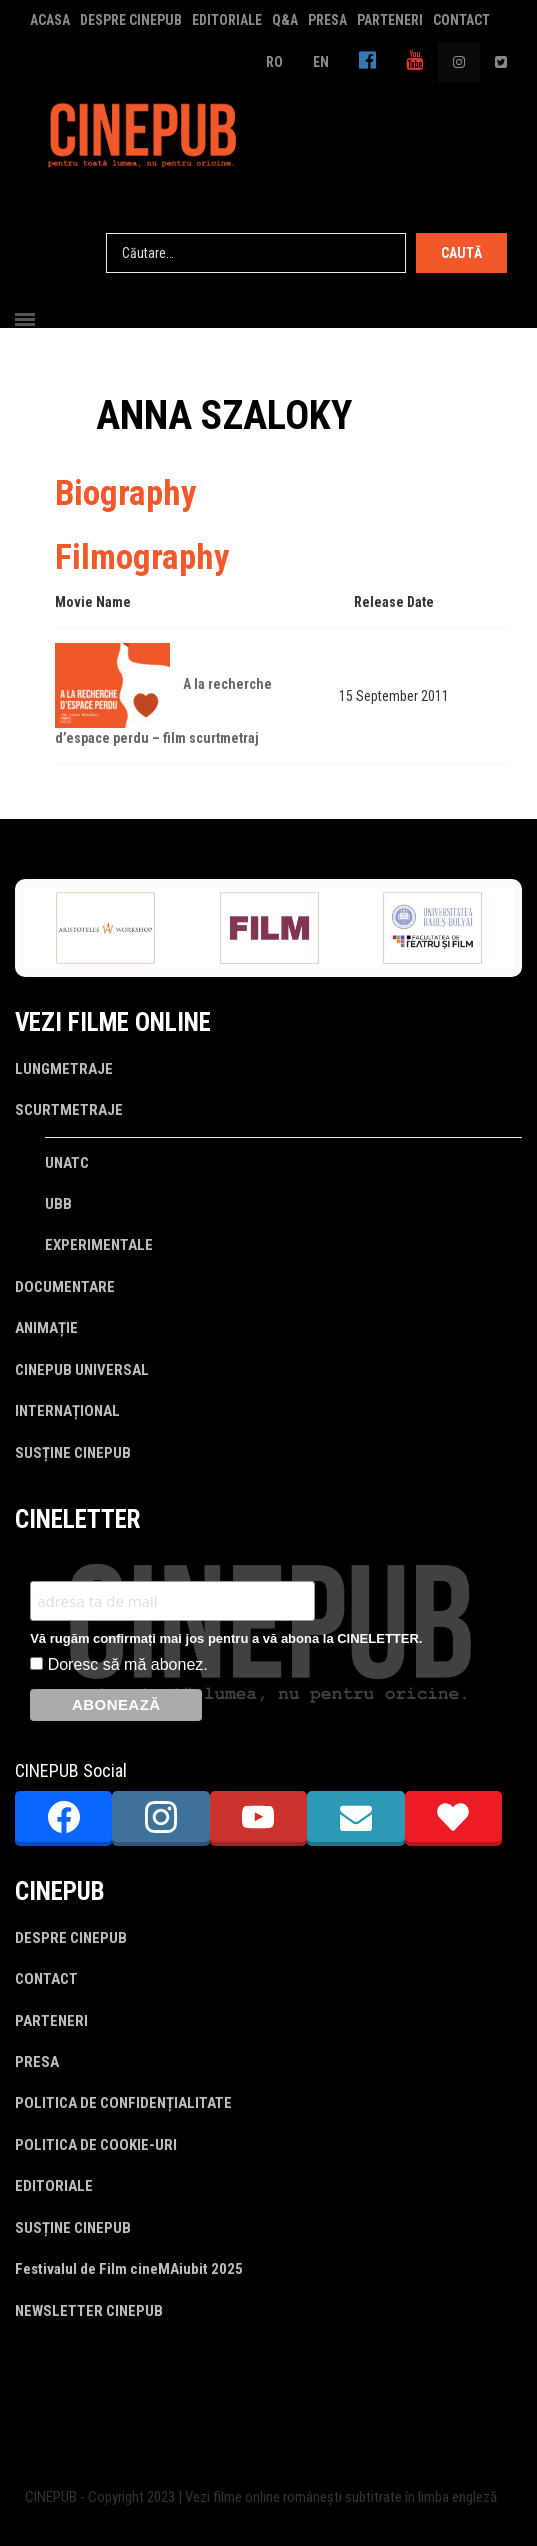 Image resolution: width=537 pixels, height=2546 pixels. Describe the element at coordinates (129, 2269) in the screenshot. I see `Festivalul de Film cineMAiubit 2025` at that location.